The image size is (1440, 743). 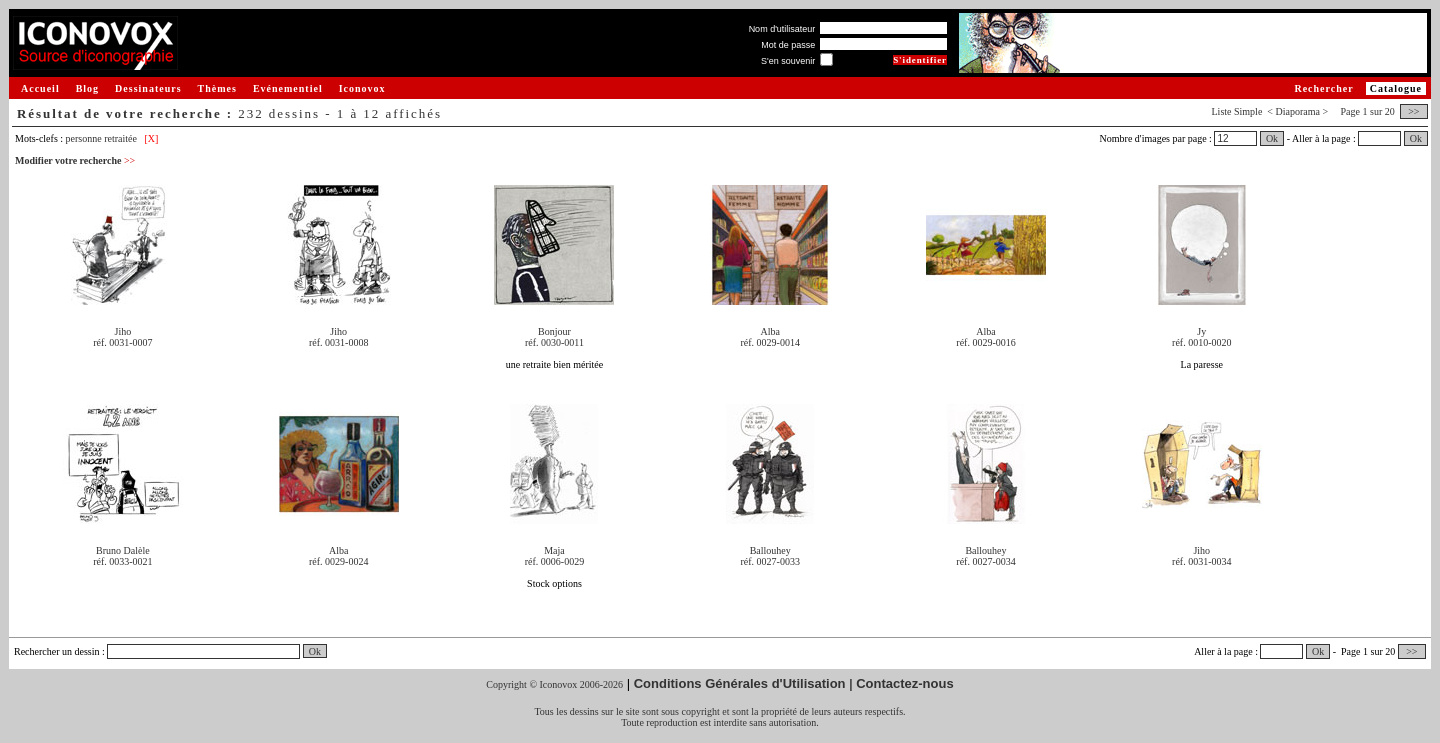 What do you see at coordinates (338, 561) in the screenshot?
I see `réf. 0029-0024` at bounding box center [338, 561].